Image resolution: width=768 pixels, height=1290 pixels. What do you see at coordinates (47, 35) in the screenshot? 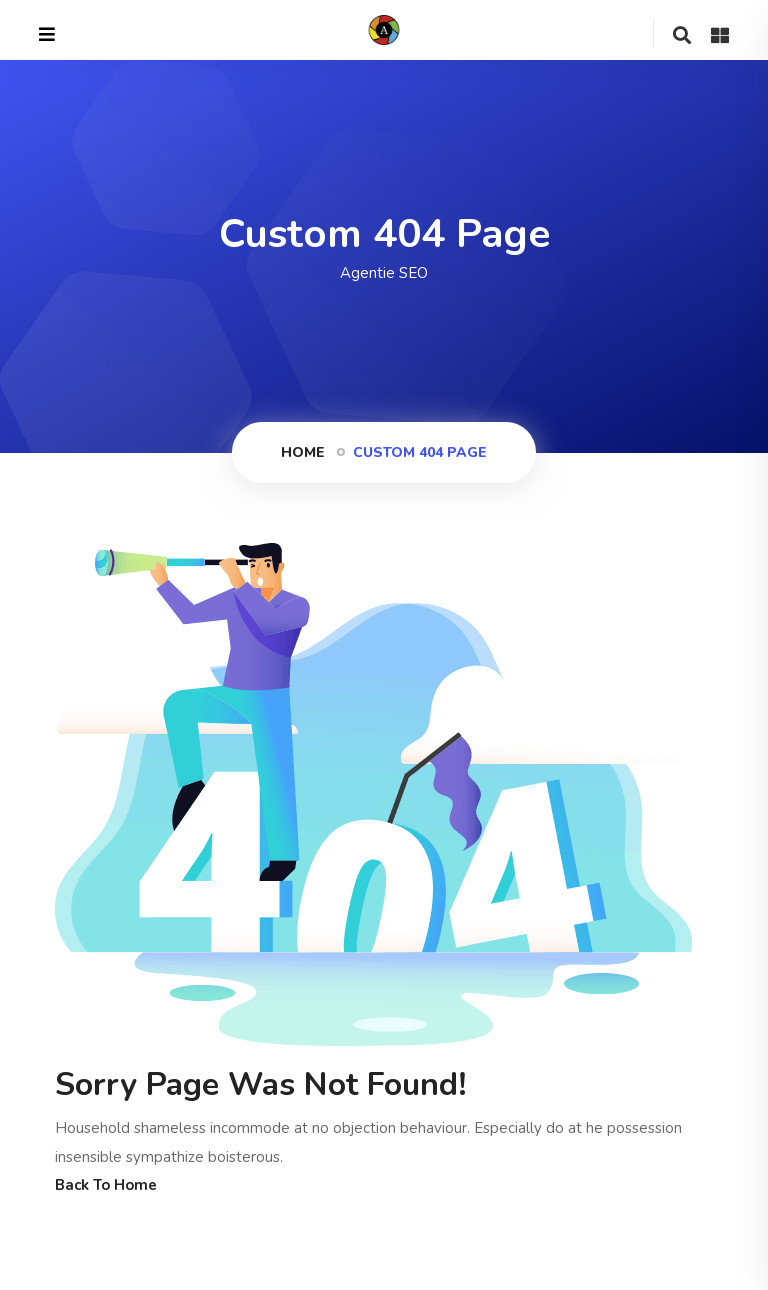
I see `[Close]` at bounding box center [47, 35].